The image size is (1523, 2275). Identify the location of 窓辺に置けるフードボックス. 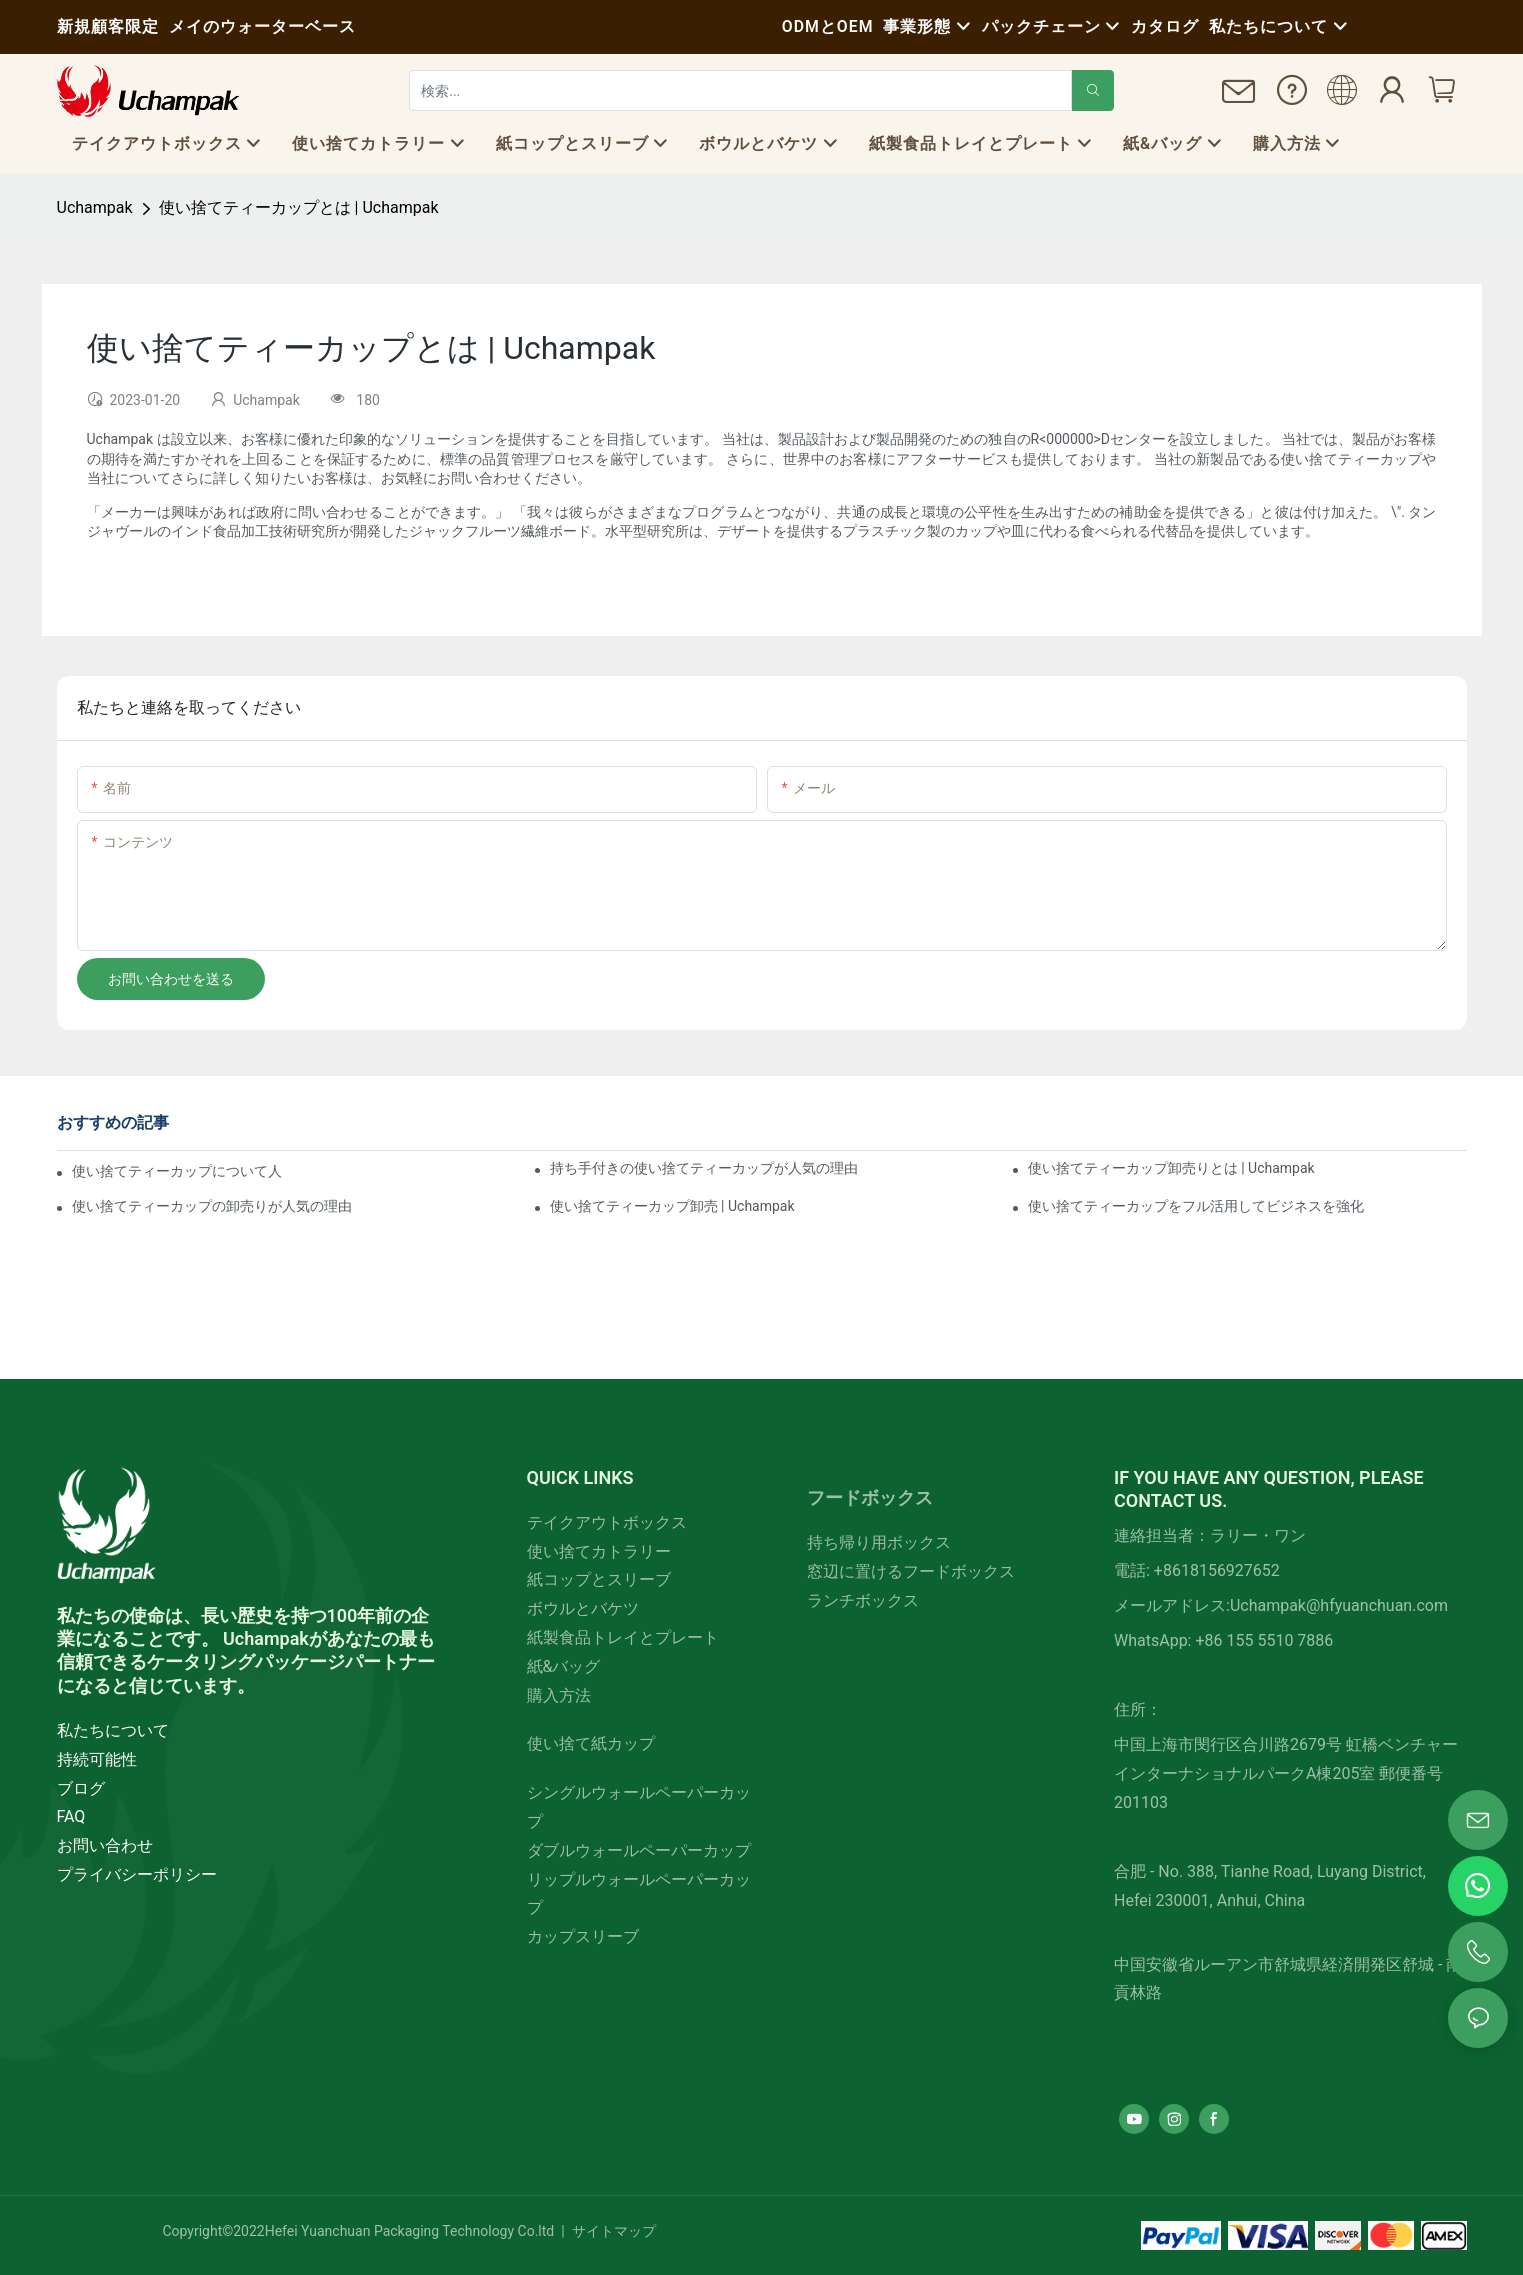
(911, 1571).